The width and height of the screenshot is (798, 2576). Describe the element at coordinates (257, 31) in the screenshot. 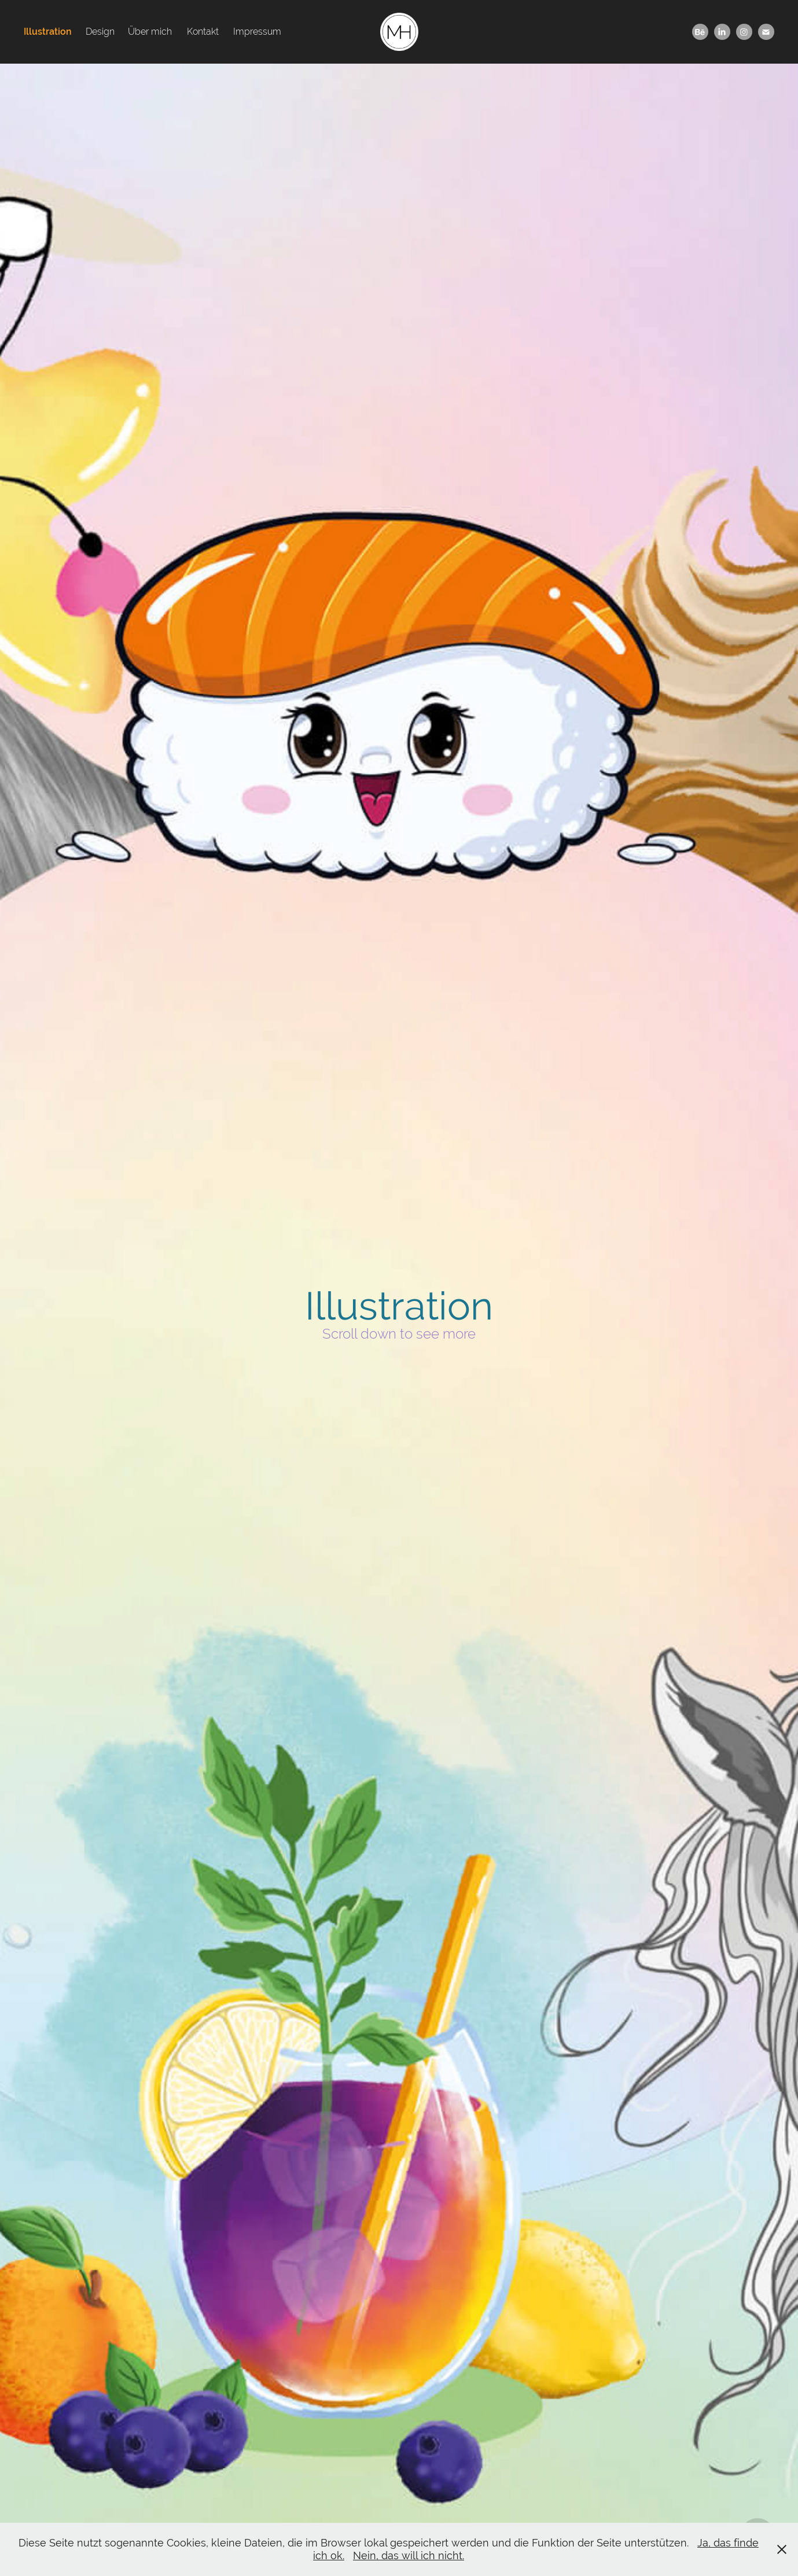

I see `Impressum` at that location.